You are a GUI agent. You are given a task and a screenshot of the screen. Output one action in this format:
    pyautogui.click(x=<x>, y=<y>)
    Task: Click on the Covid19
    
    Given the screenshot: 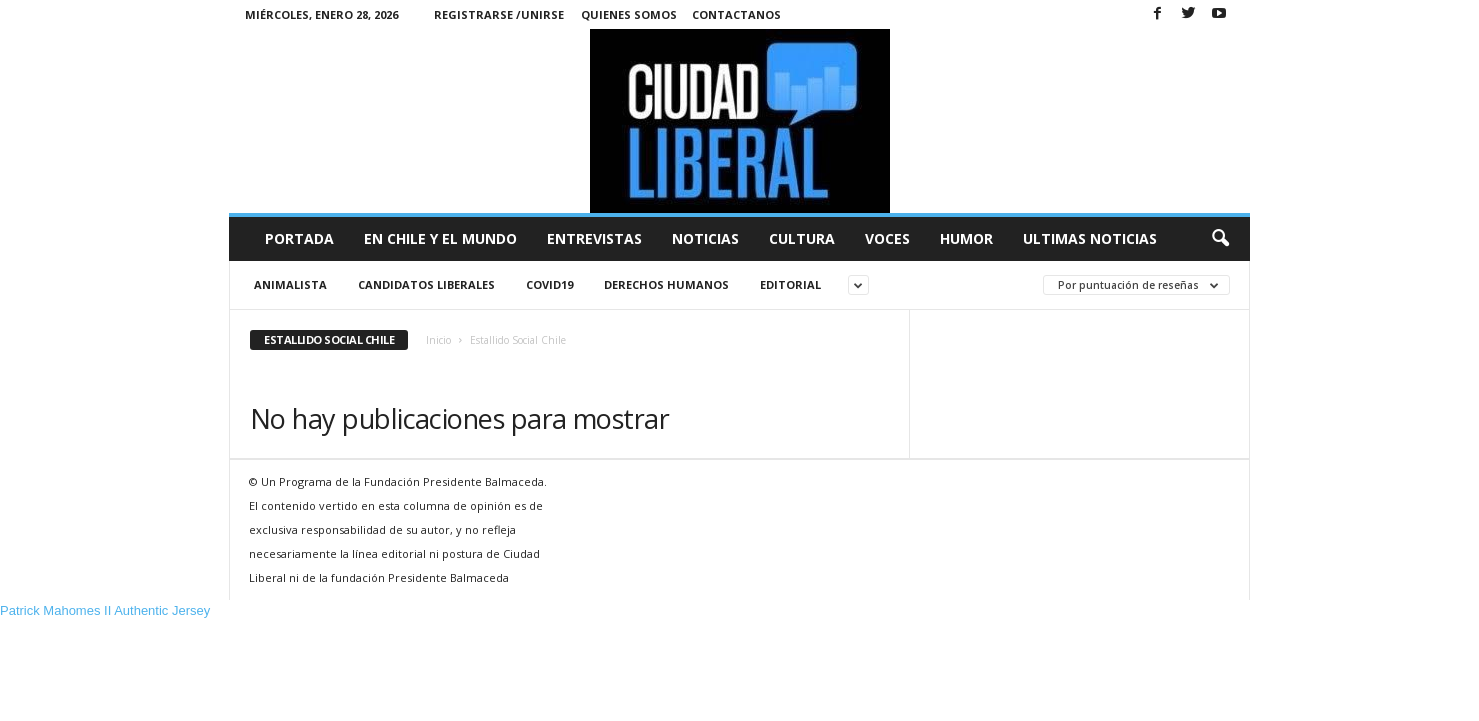 What is the action you would take?
    pyautogui.click(x=549, y=284)
    